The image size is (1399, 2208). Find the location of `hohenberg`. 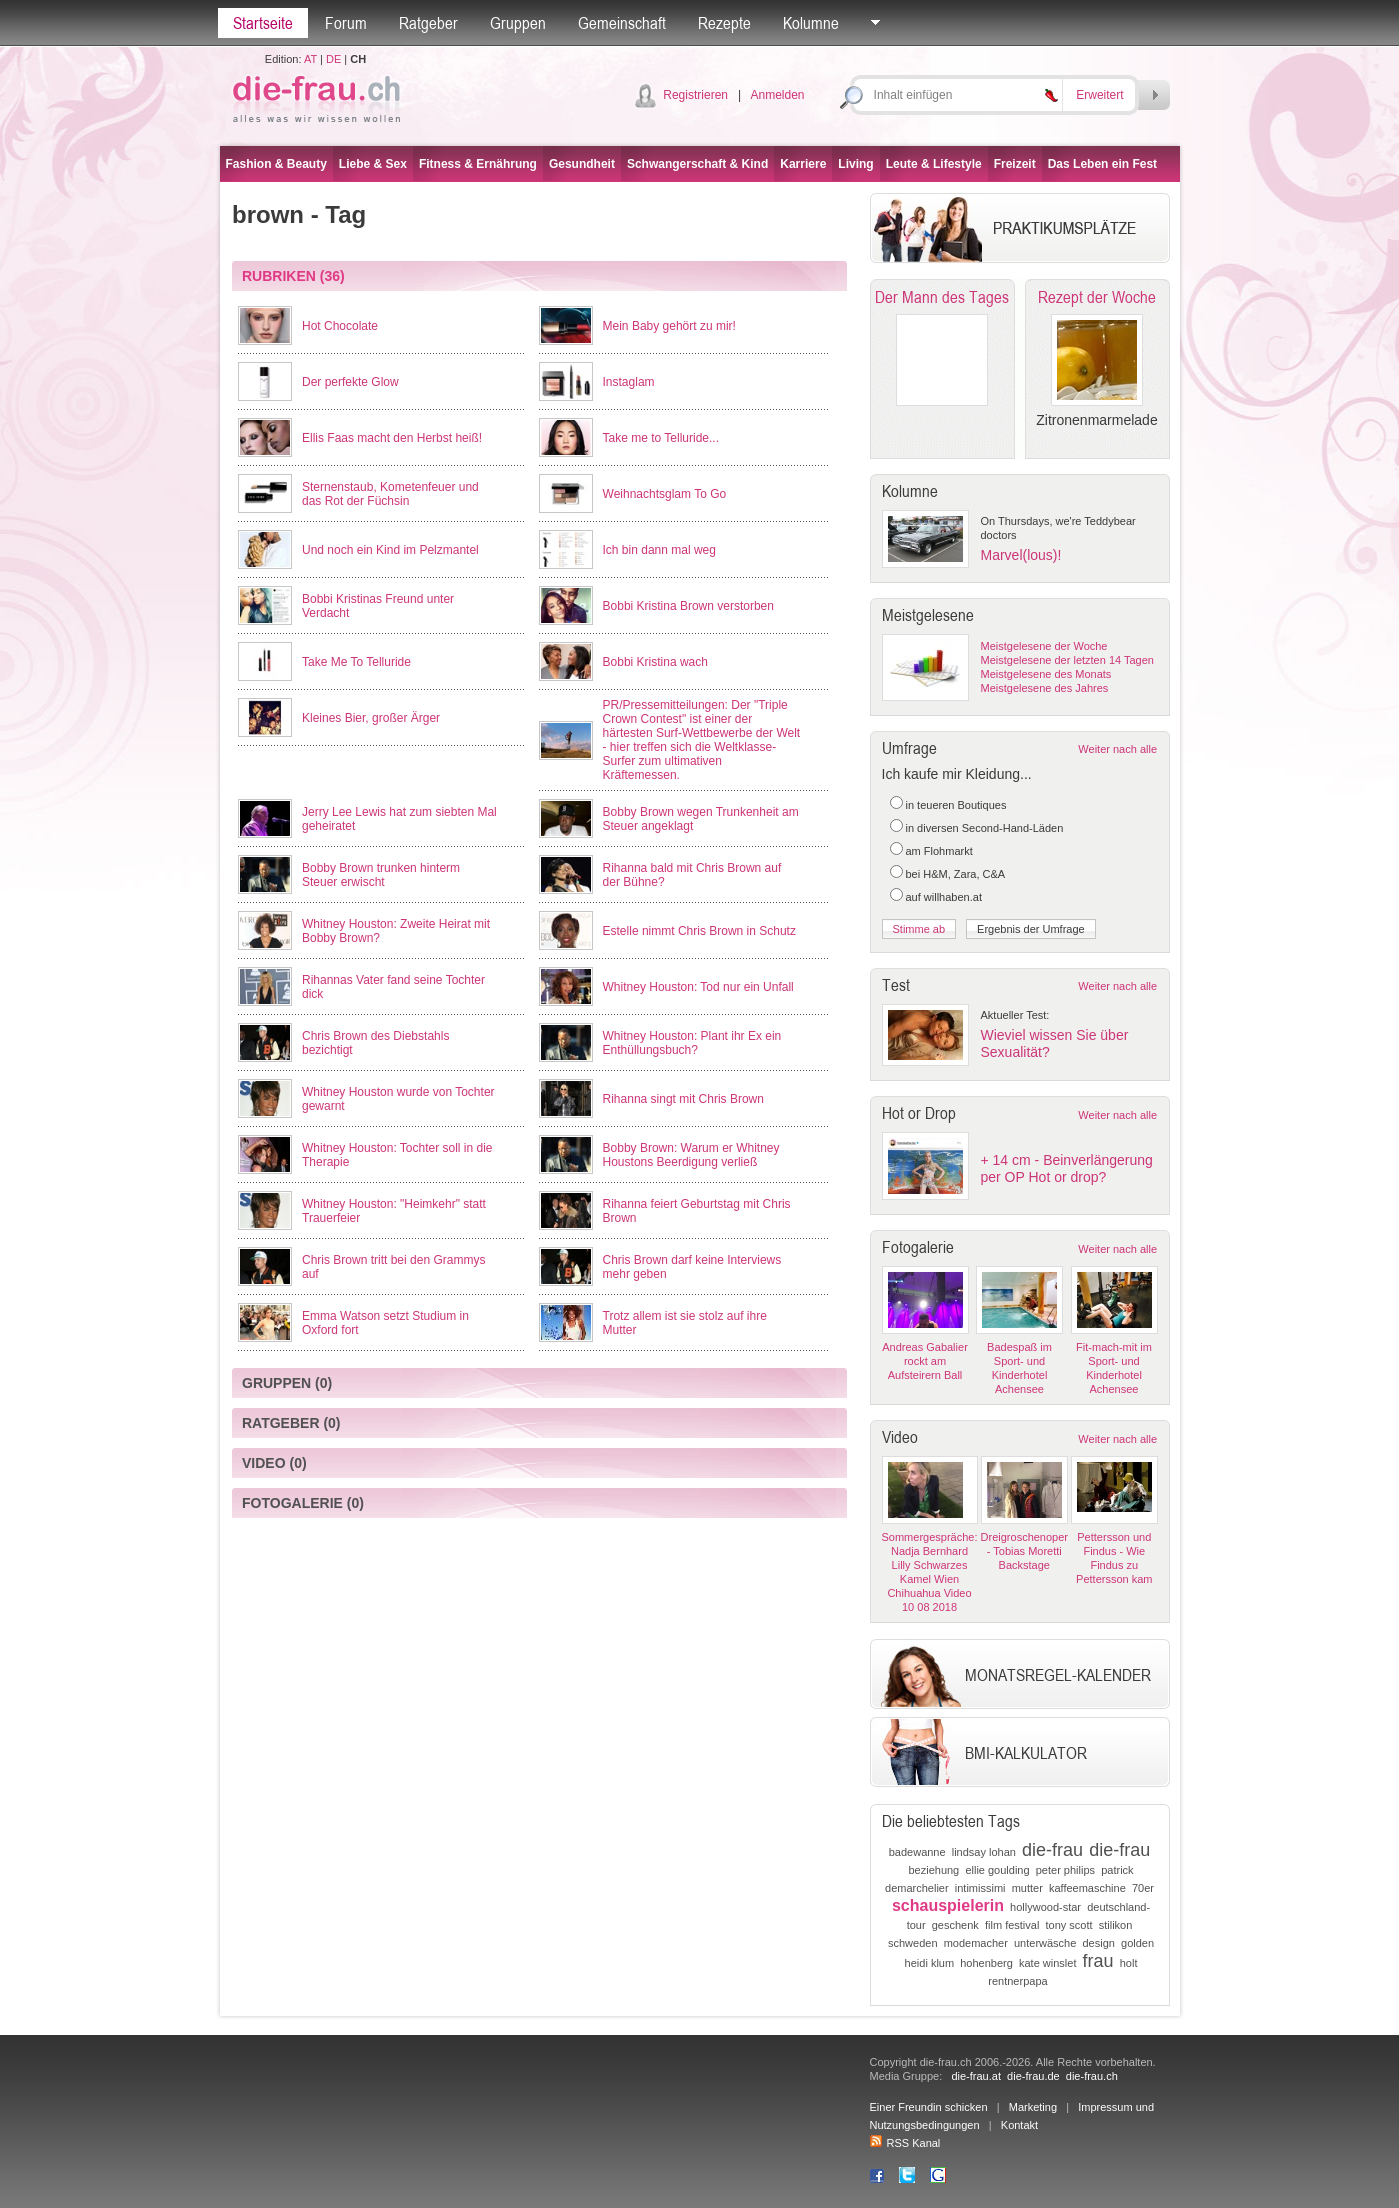

hohenberg is located at coordinates (986, 1963).